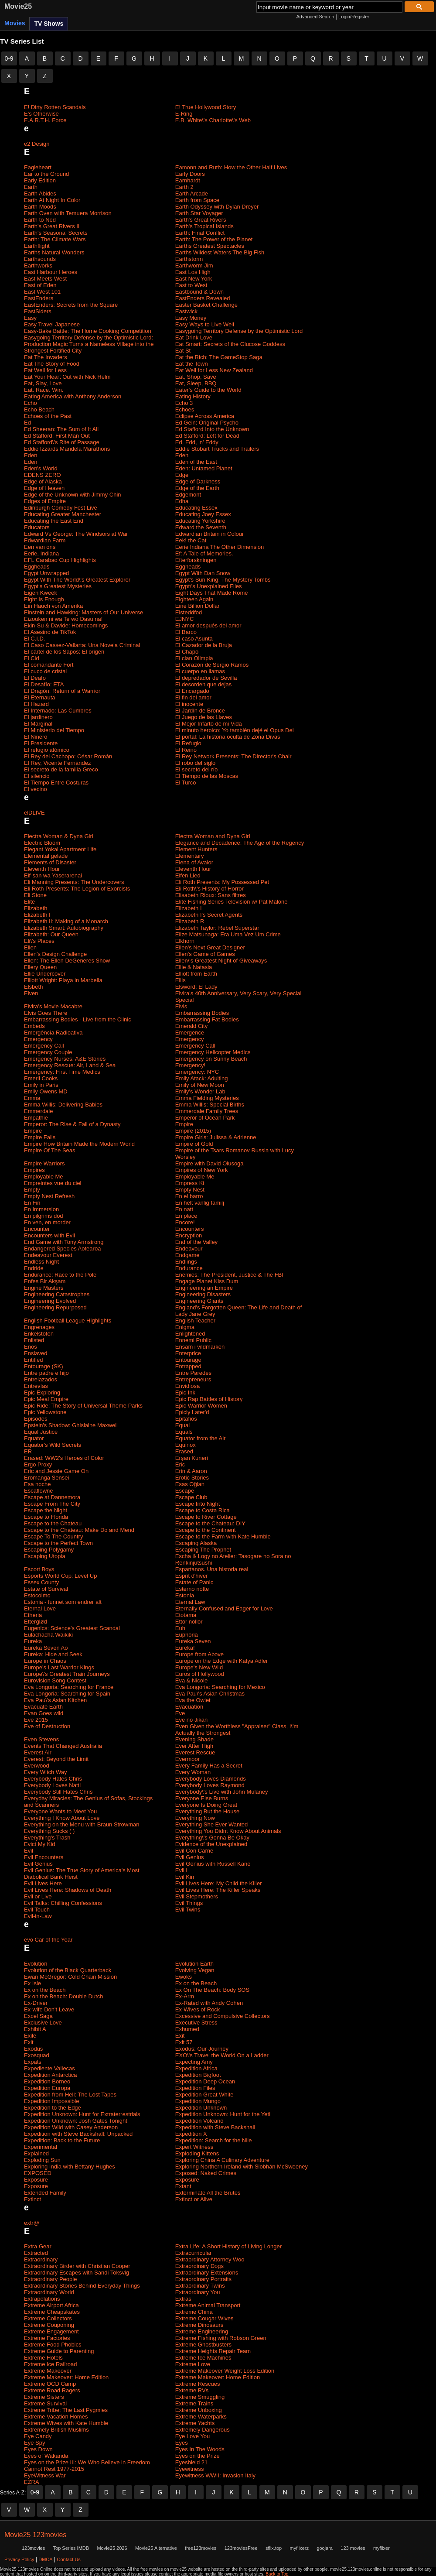  Describe the element at coordinates (189, 2469) in the screenshot. I see `Eyewitness` at that location.